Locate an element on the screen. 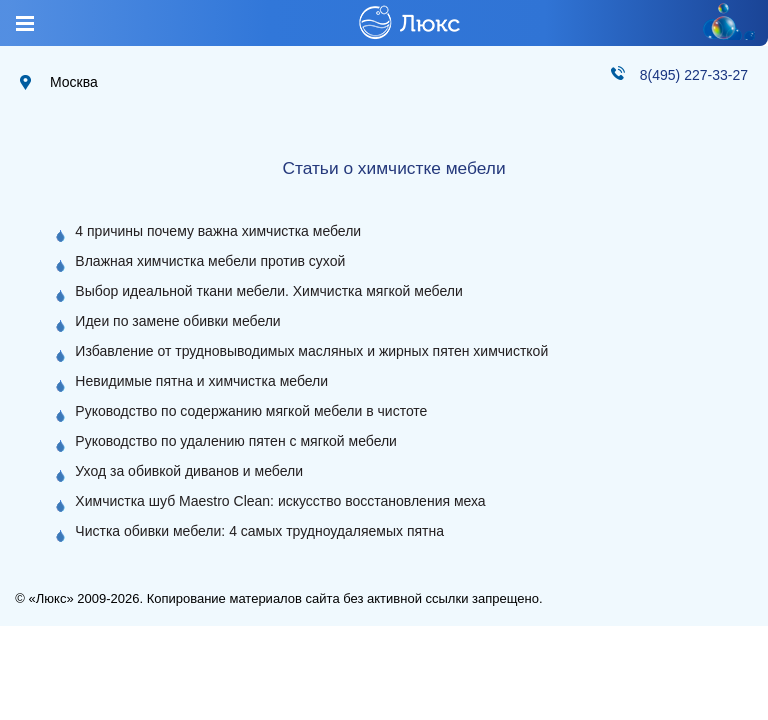  4 причины почему важна химчистка мебели is located at coordinates (218, 231).